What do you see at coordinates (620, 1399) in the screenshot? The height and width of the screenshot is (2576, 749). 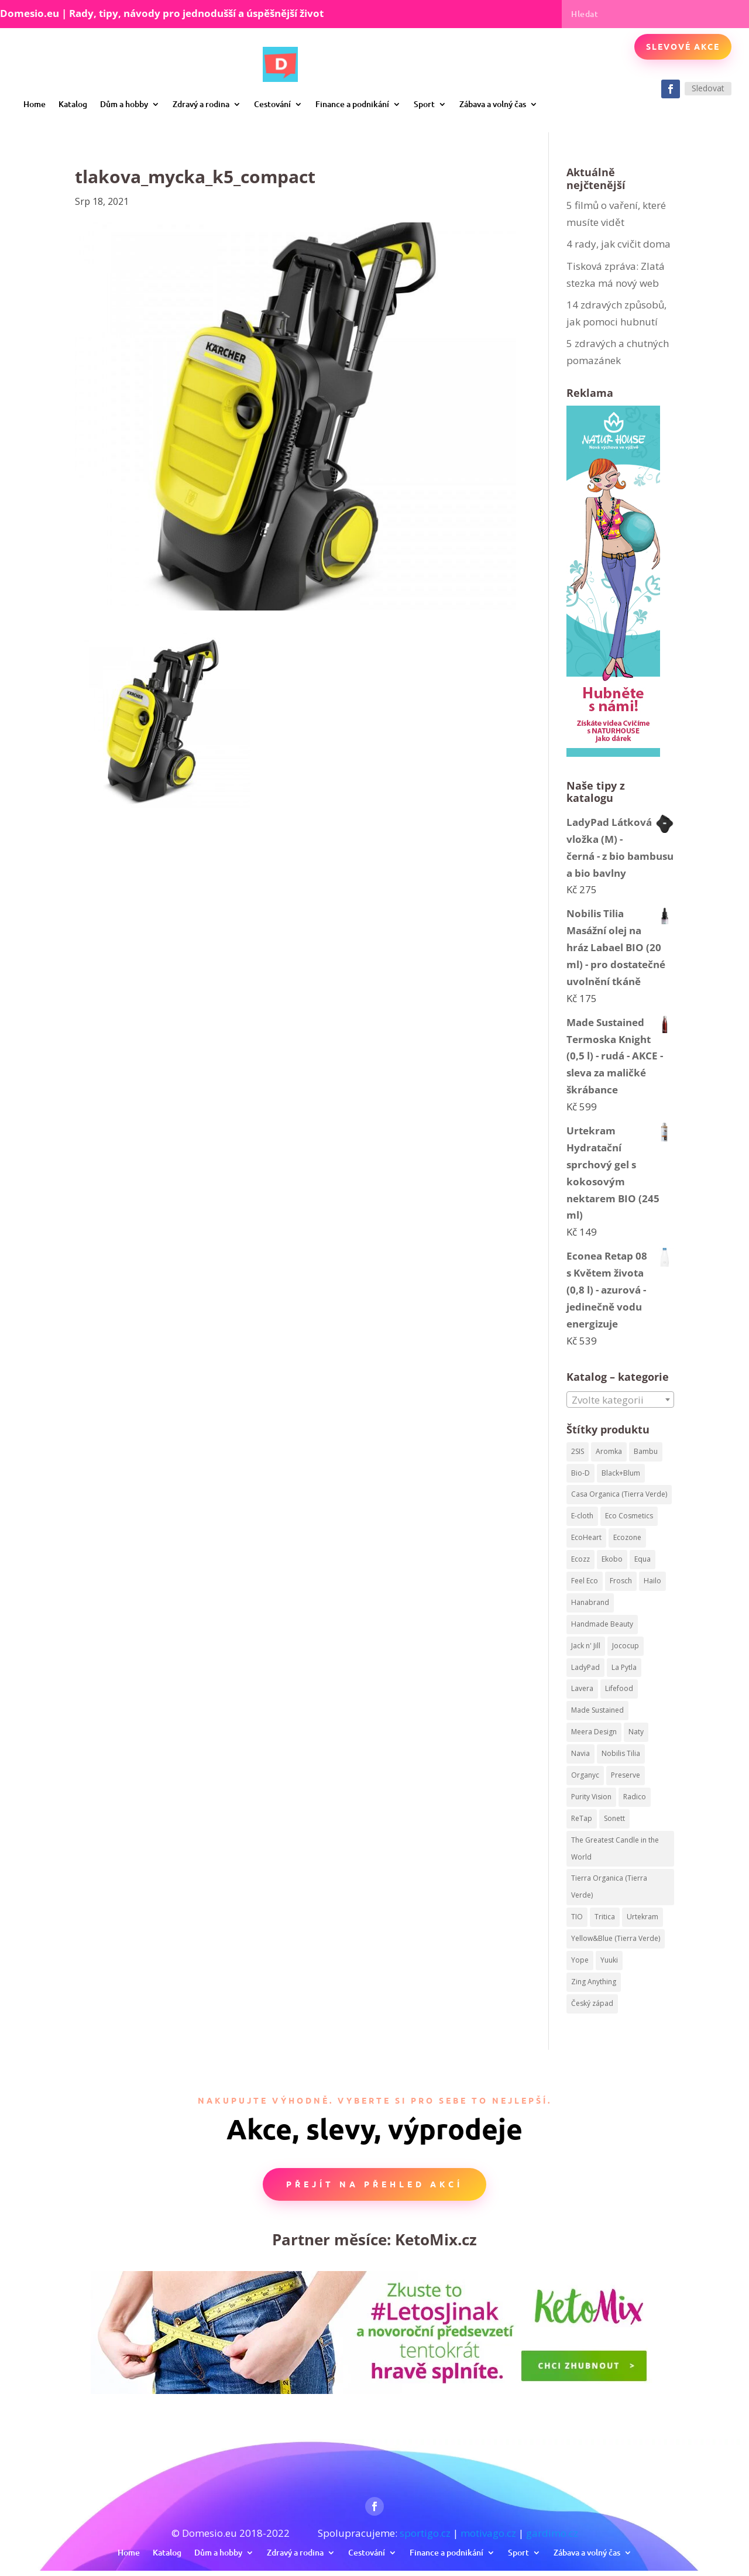 I see `[combobox]` at bounding box center [620, 1399].